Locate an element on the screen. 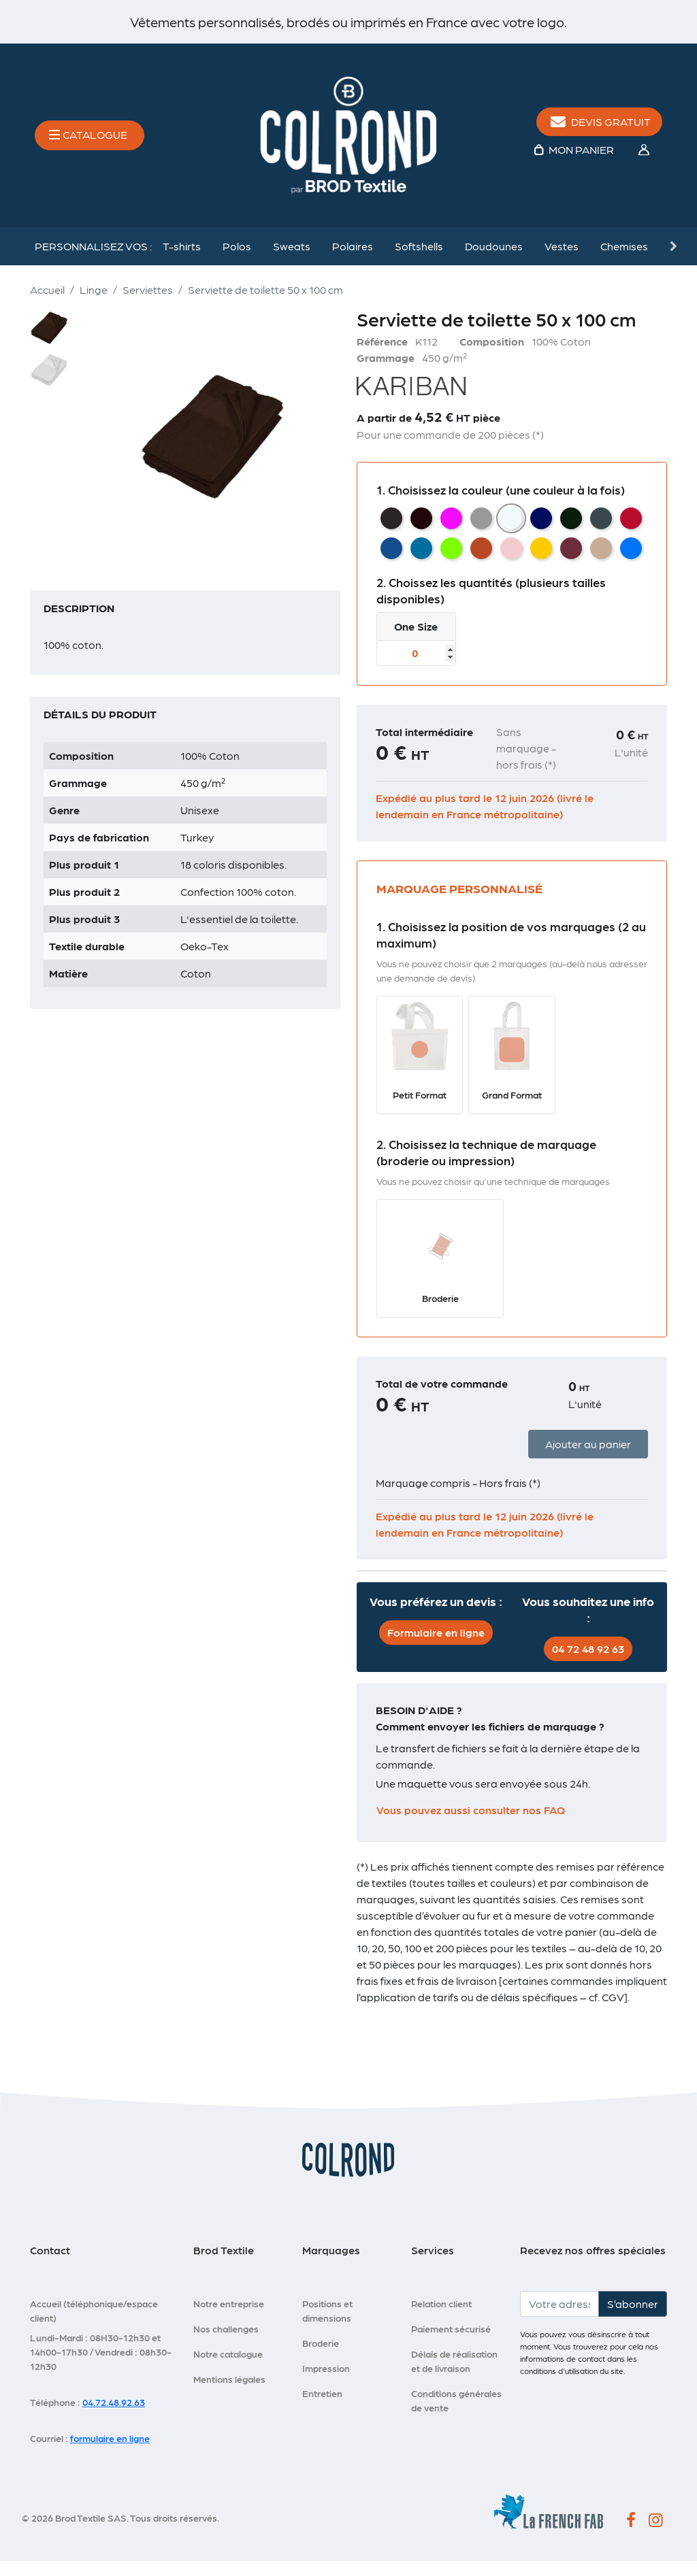  Vous pouvez aussi consulter nos FAQ is located at coordinates (470, 1824).